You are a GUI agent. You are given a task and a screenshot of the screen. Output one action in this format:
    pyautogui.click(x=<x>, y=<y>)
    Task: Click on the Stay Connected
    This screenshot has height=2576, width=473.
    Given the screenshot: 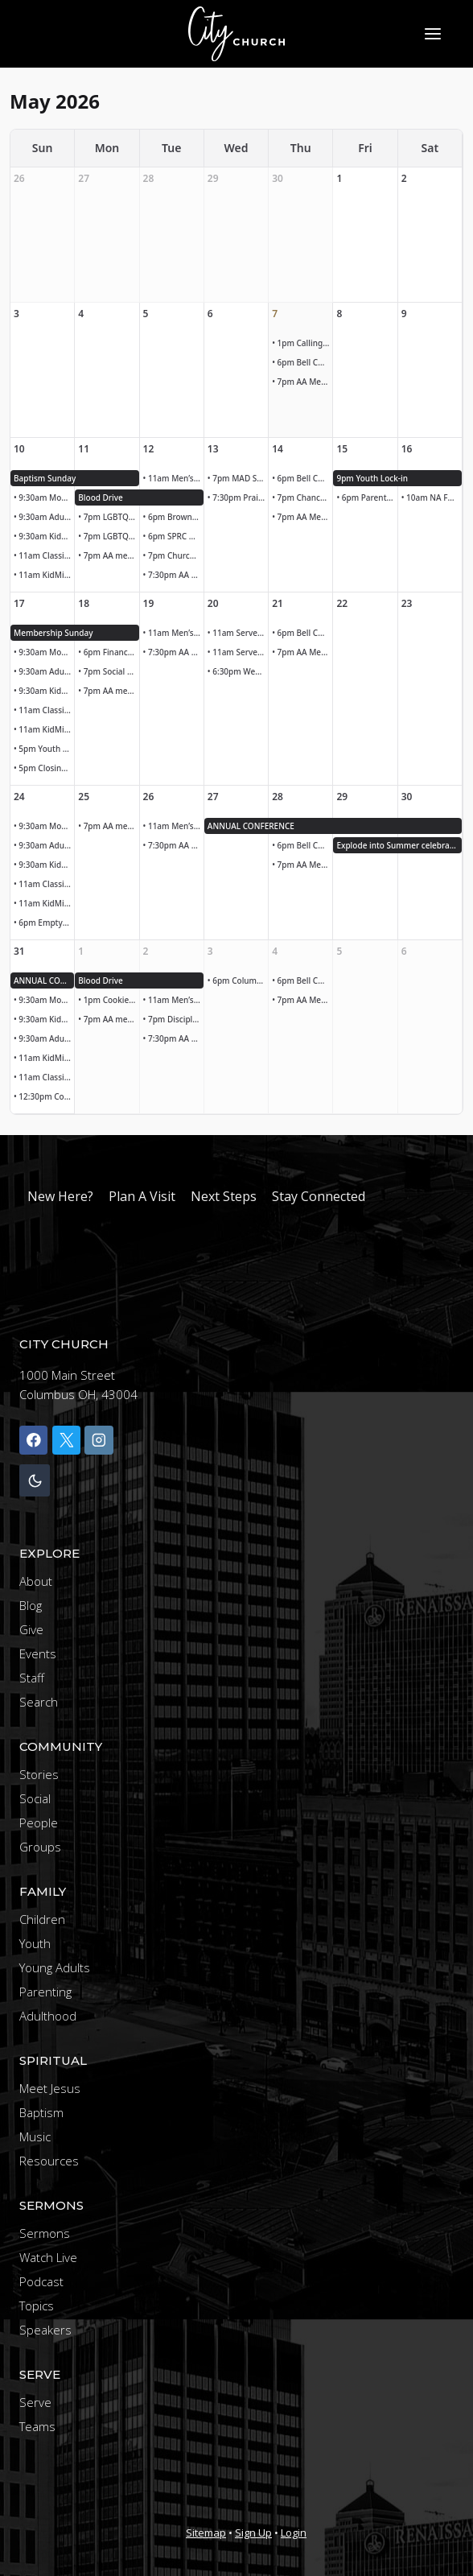 What is the action you would take?
    pyautogui.click(x=318, y=1196)
    